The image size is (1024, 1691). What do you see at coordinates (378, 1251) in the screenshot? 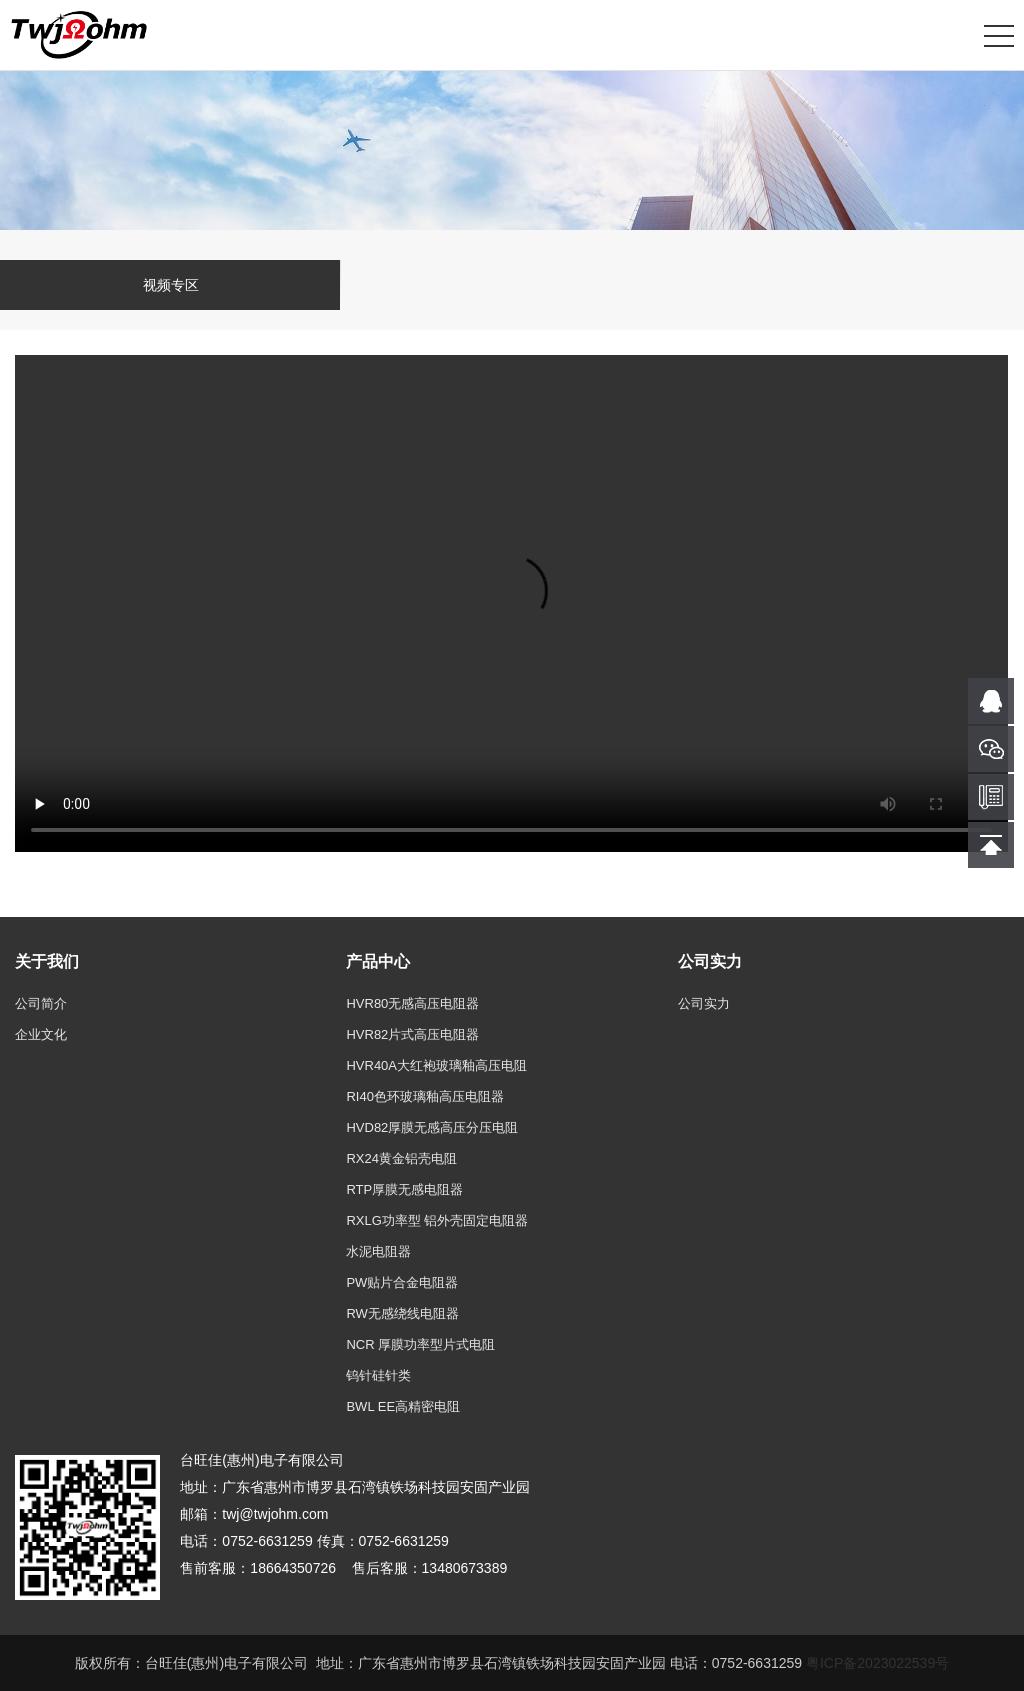
I see `水泥电阻器` at bounding box center [378, 1251].